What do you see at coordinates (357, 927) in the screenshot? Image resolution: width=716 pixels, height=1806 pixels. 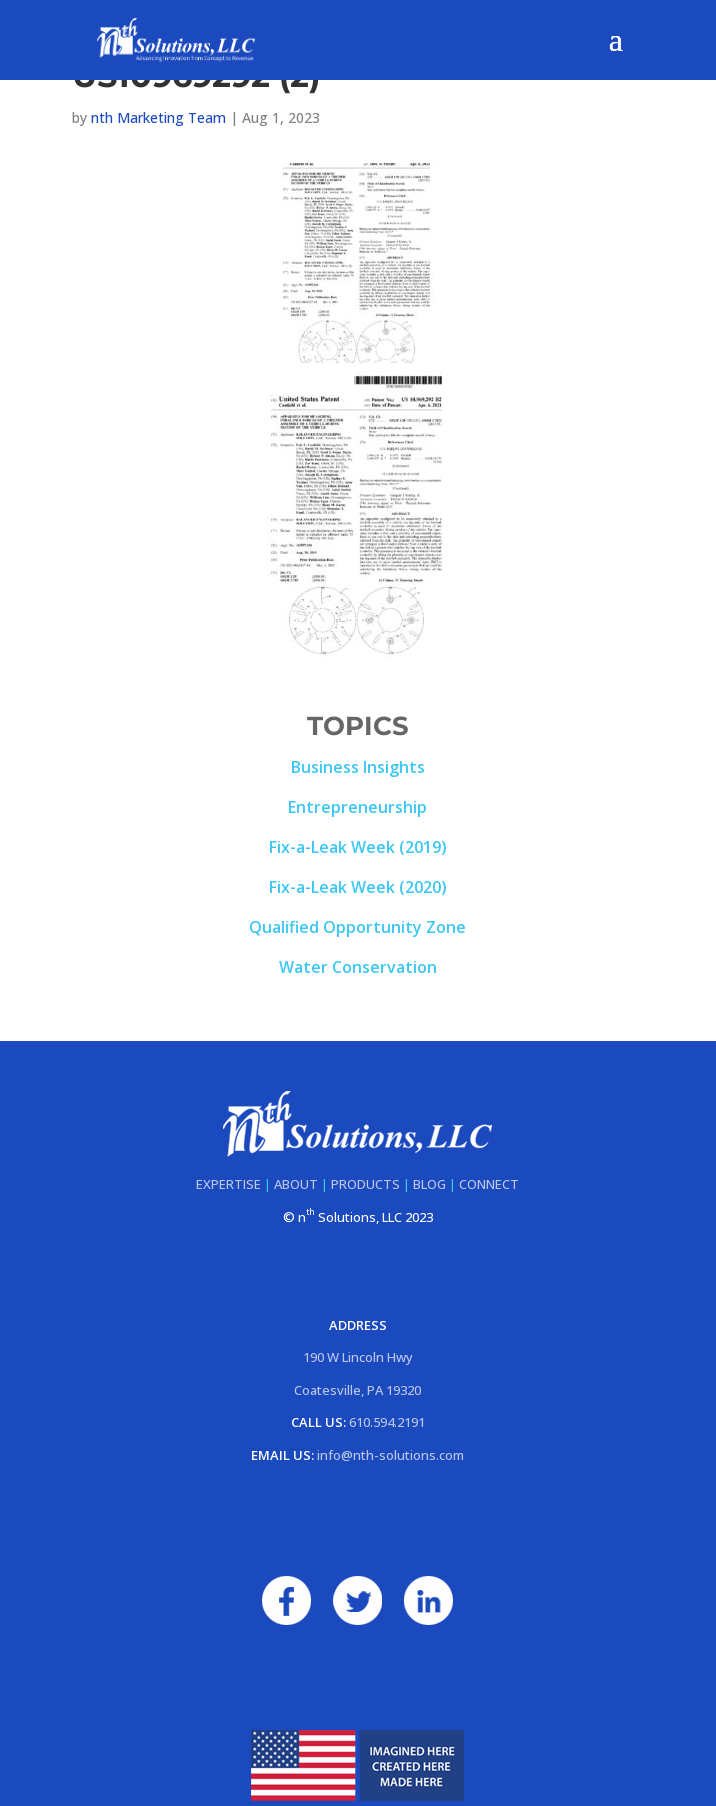 I see `Qualified Opportunity Zone` at bounding box center [357, 927].